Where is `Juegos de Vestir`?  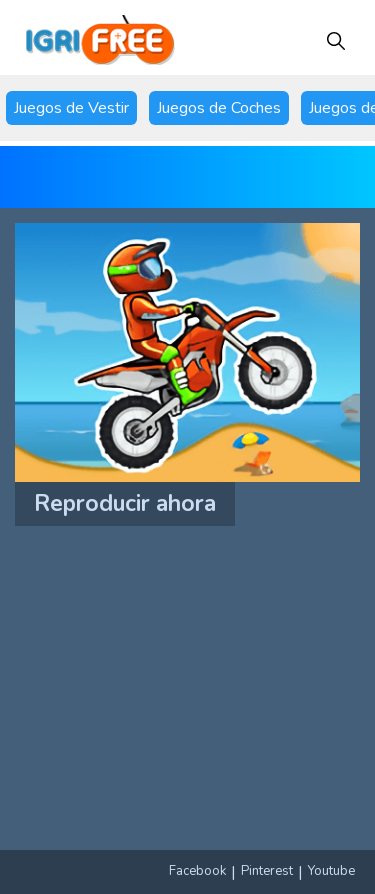 Juegos de Vestir is located at coordinates (71, 108).